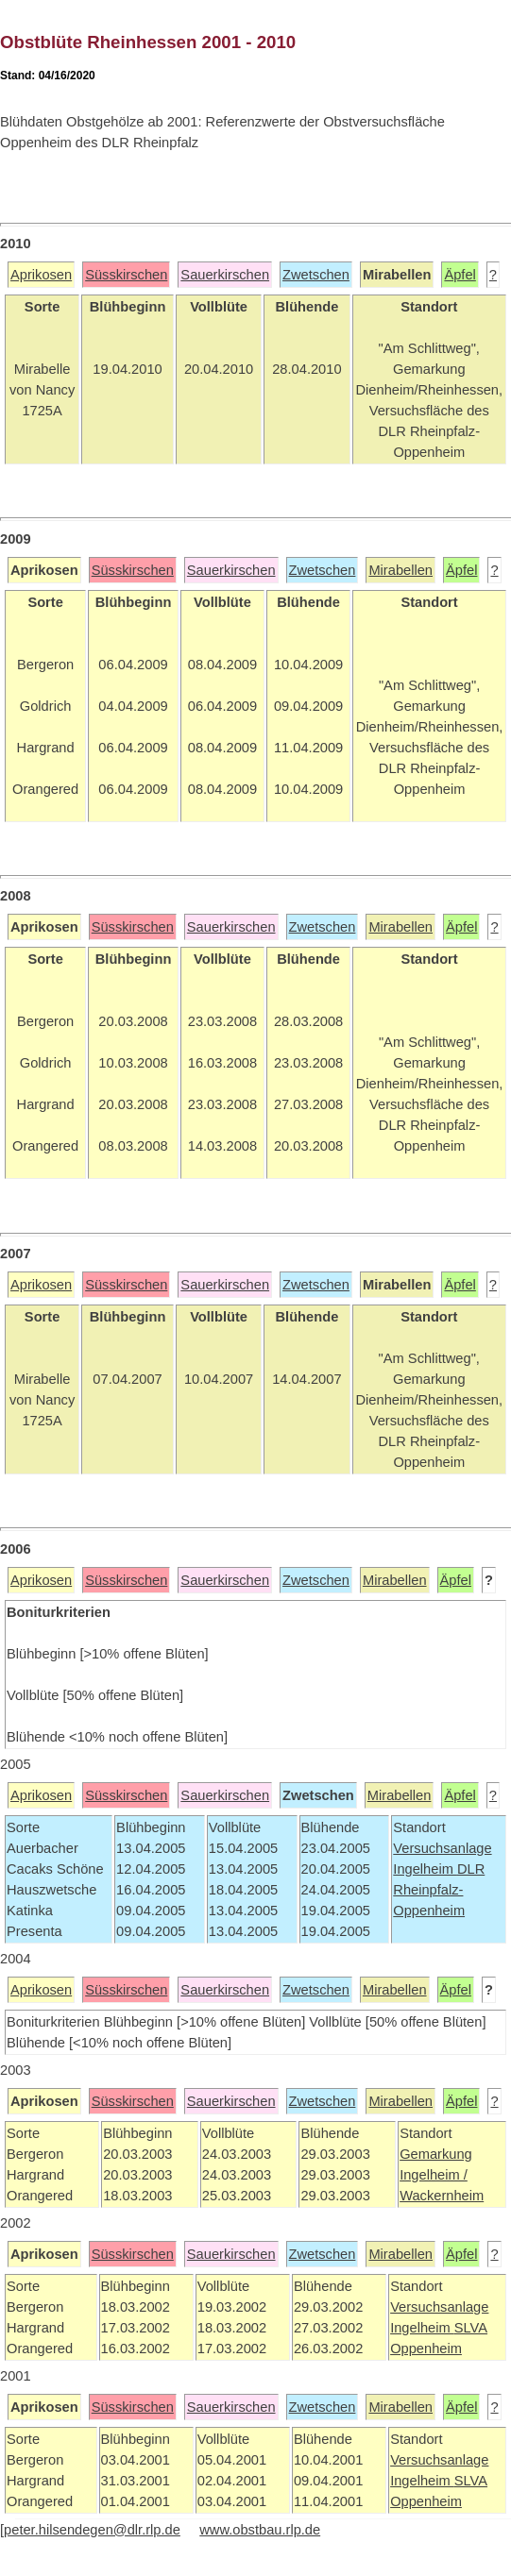 The image size is (511, 2576). I want to click on www.obstbau.rlp.de, so click(259, 2529).